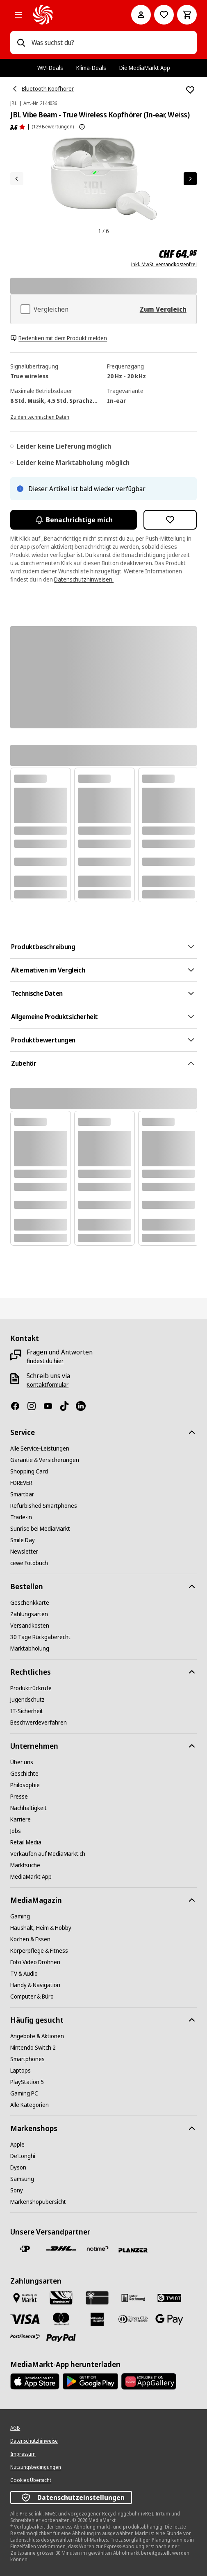  I want to click on [Diners Club], so click(133, 2319).